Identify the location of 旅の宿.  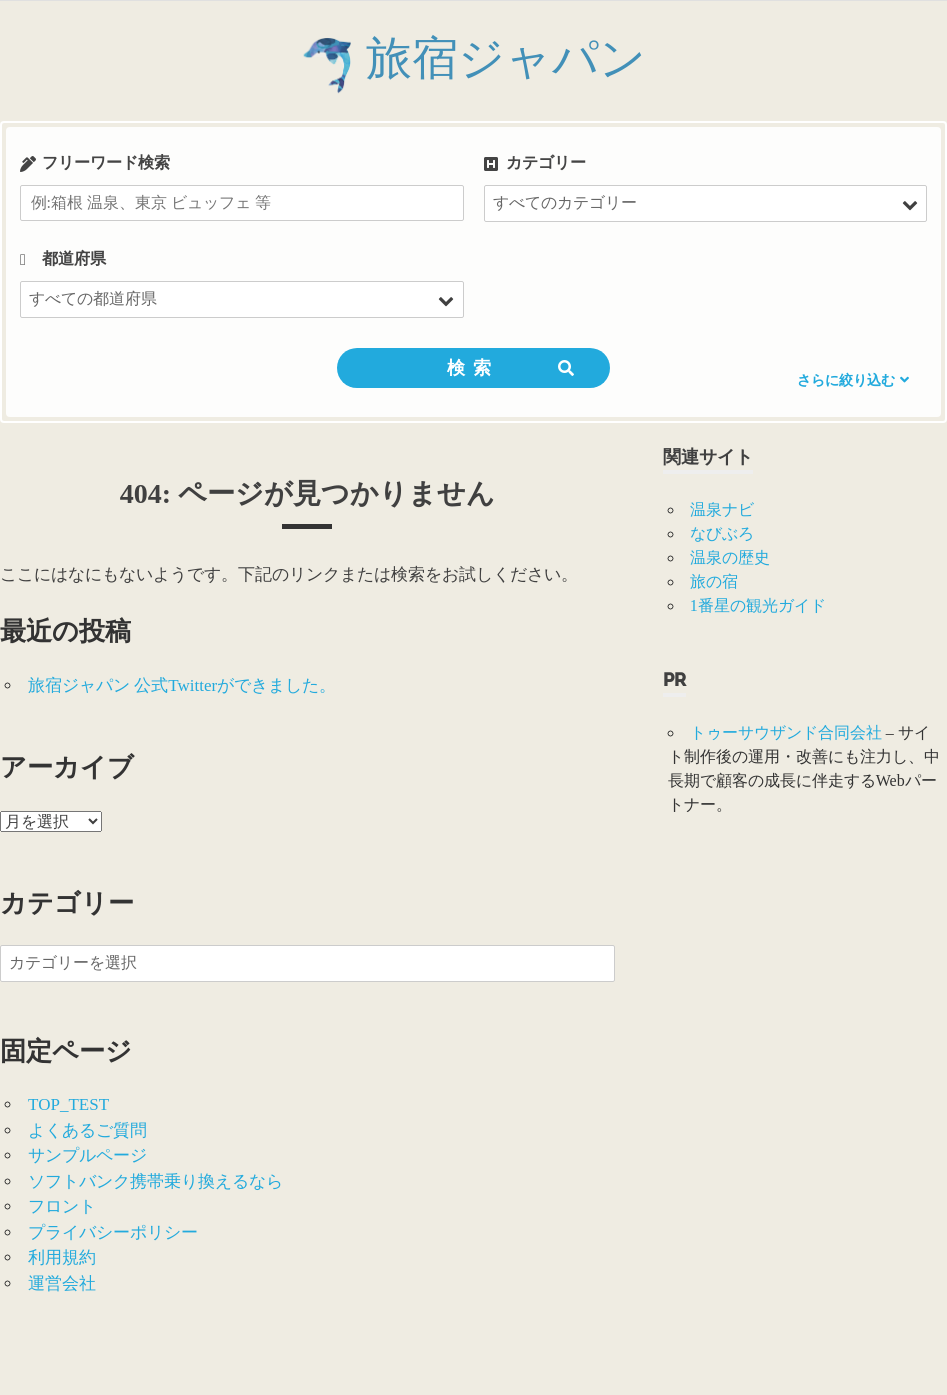
(714, 581).